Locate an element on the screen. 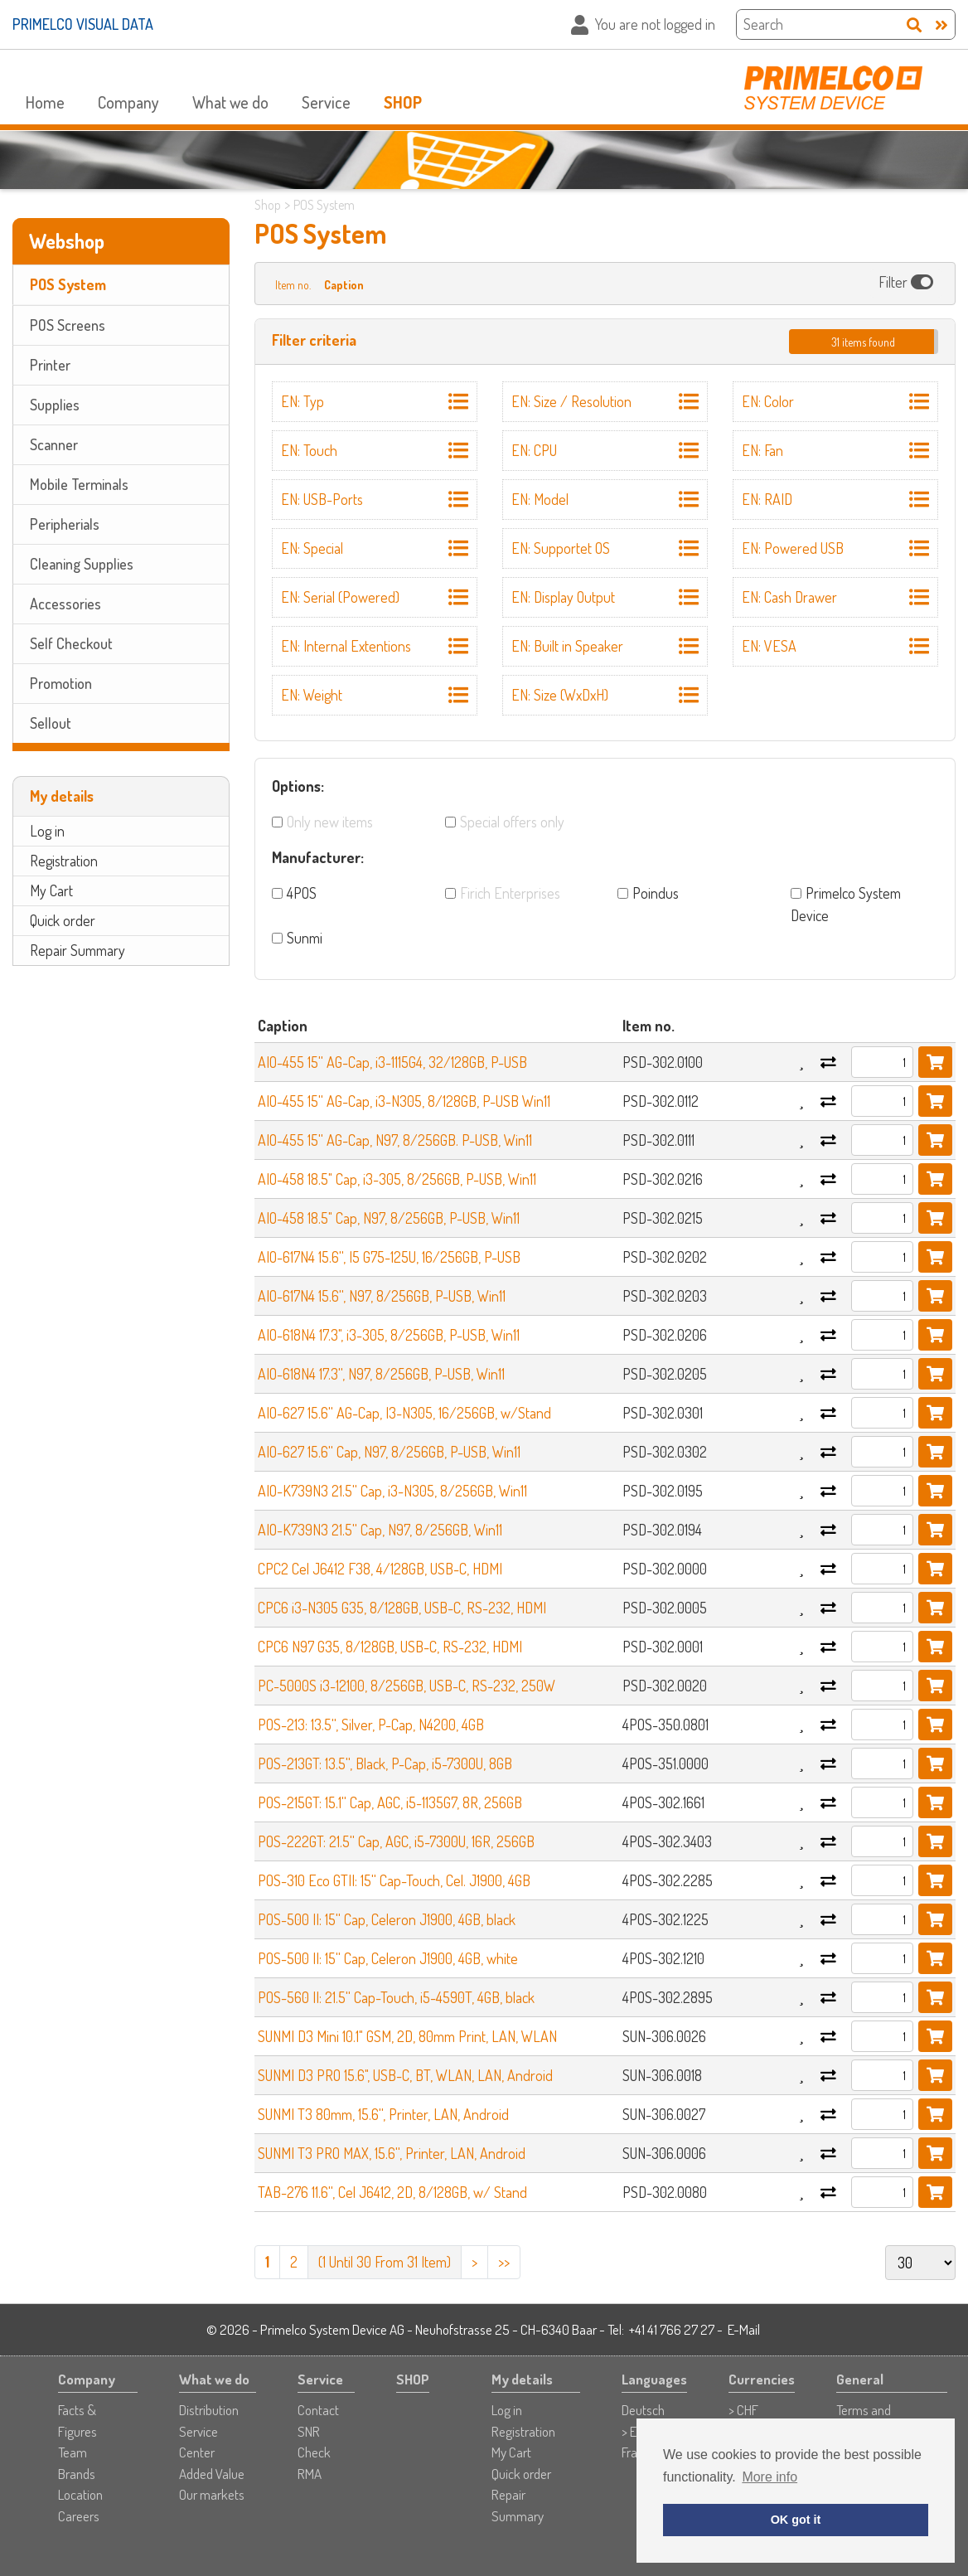 Image resolution: width=968 pixels, height=2576 pixels. POS-310 Eco GTII: 15'' Cap-Touch, Cel. J1900, 4GB is located at coordinates (394, 1880).